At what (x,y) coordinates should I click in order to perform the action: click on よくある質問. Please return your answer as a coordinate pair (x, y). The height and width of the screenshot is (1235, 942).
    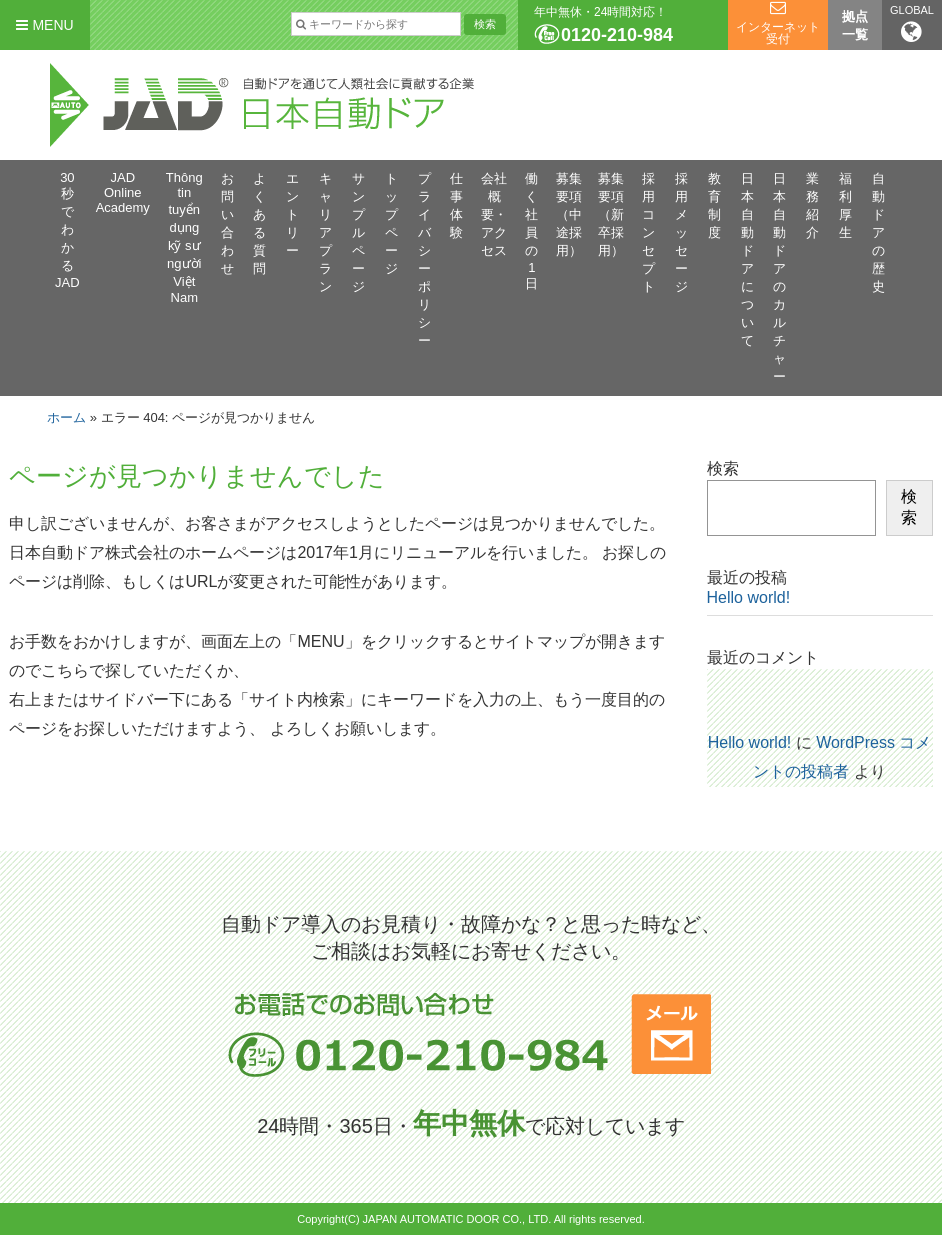
    Looking at the image, I should click on (259, 223).